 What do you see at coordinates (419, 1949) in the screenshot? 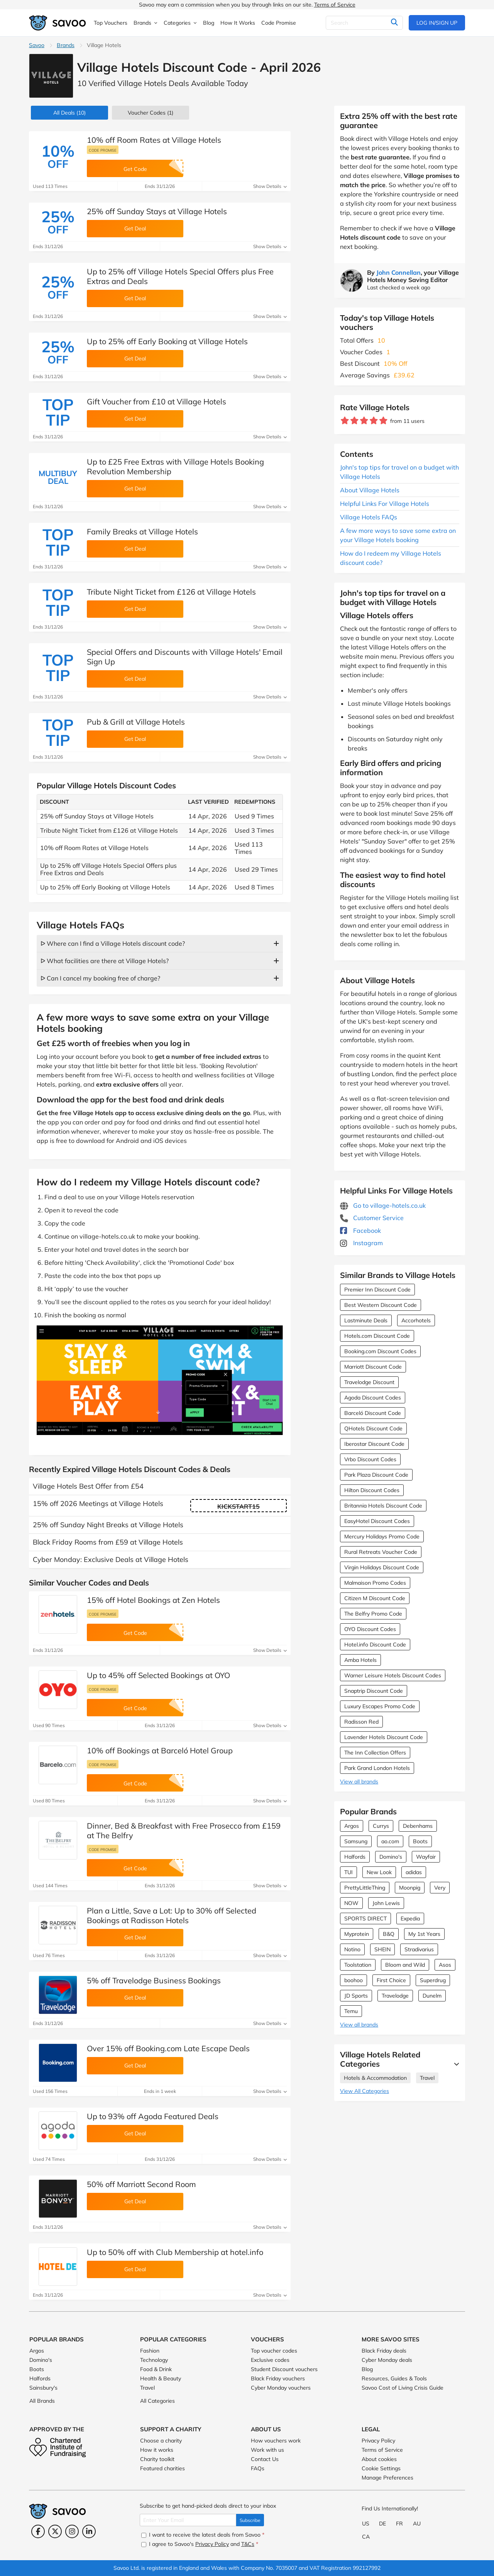
I see `Stradivarius` at bounding box center [419, 1949].